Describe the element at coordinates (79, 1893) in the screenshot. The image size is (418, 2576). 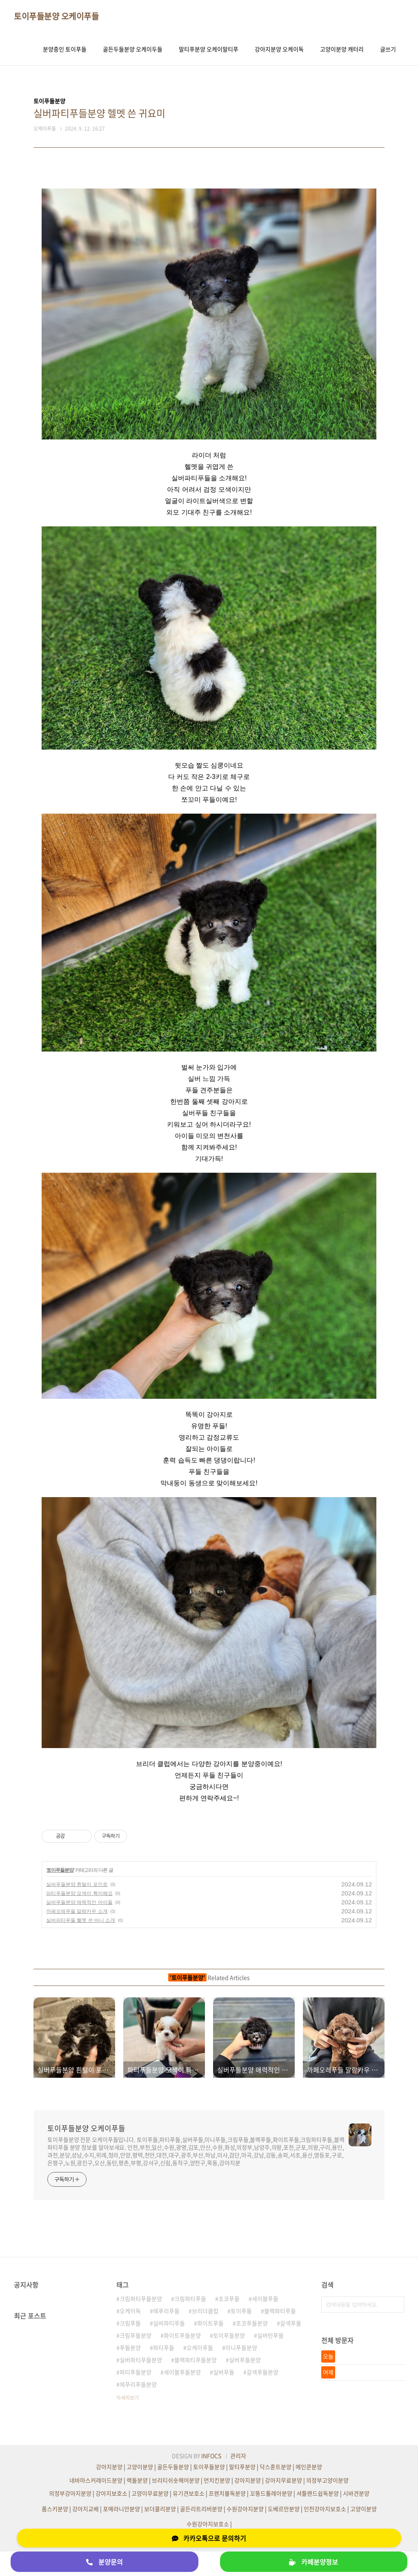
I see `파티푸들분양 모색이 특이해요` at that location.